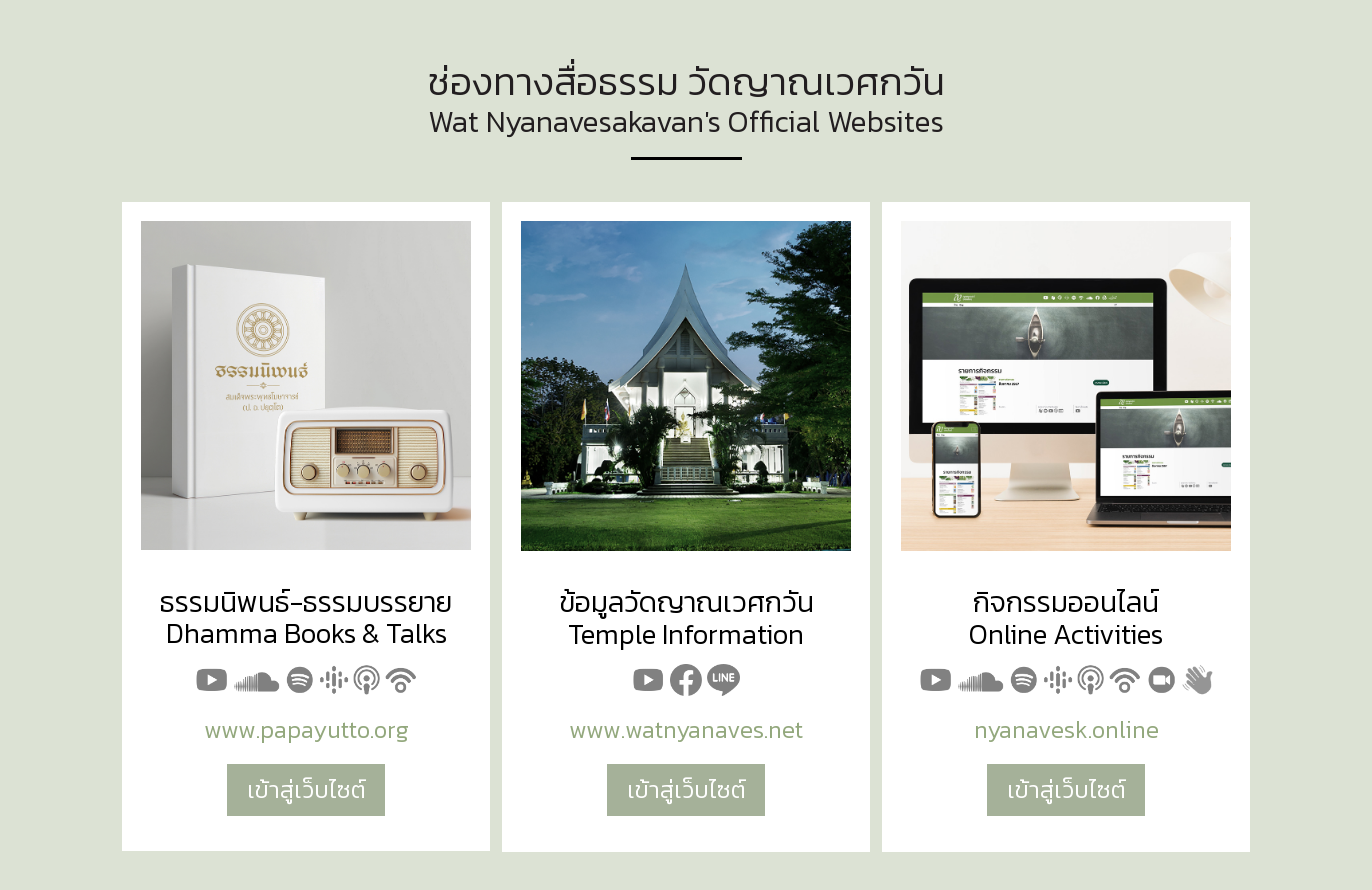  I want to click on กิจกรรมออนไลน์, so click(1066, 601).